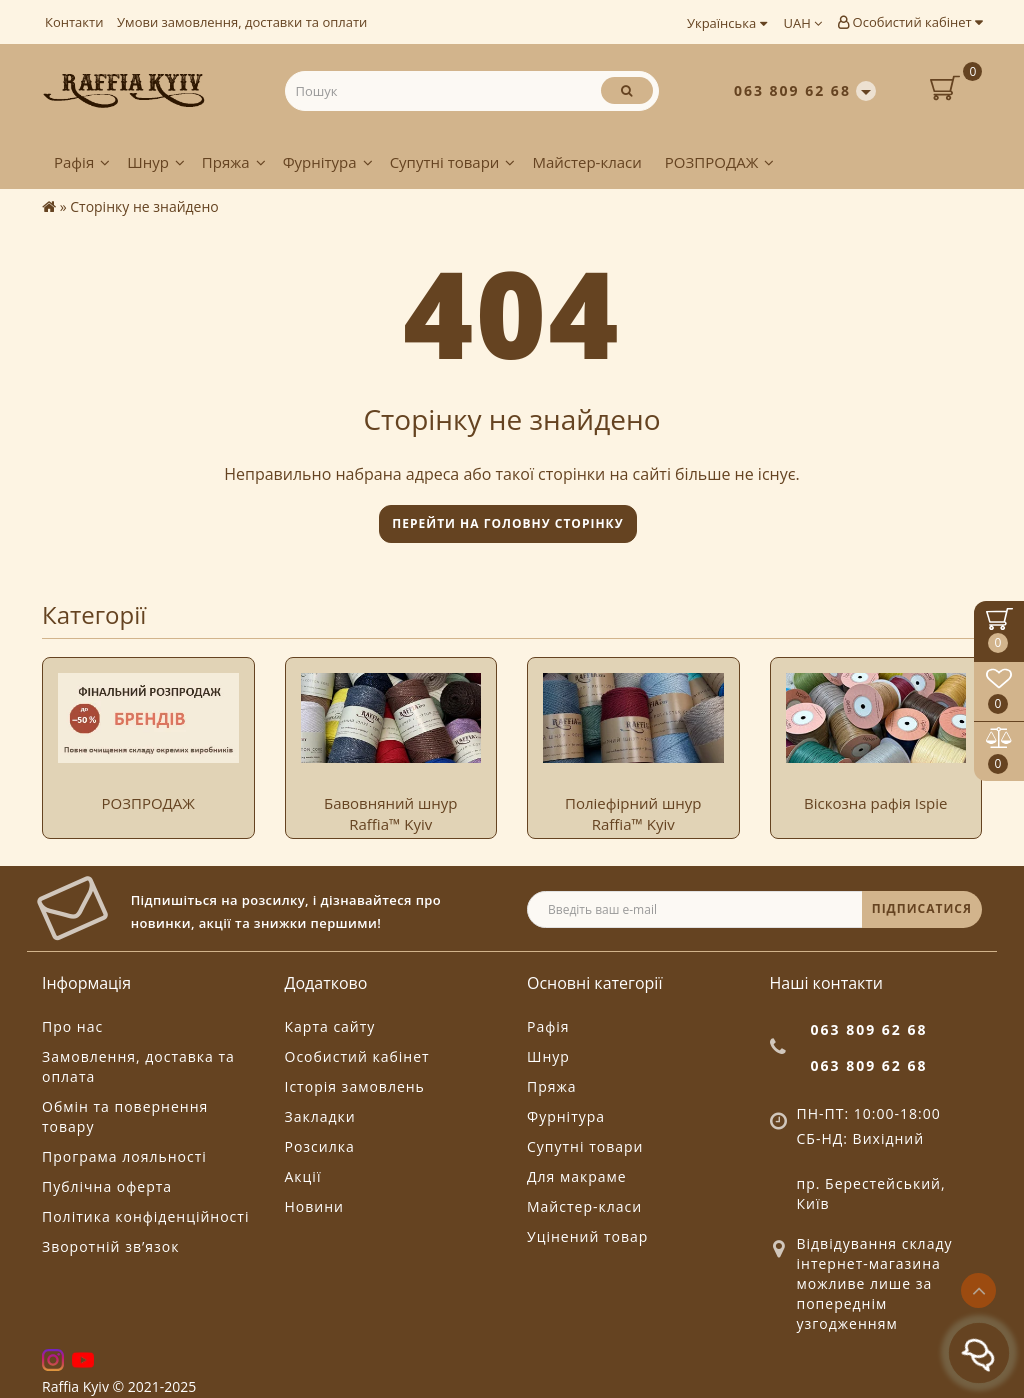 This screenshot has width=1024, height=1398. I want to click on Новини, so click(314, 1206).